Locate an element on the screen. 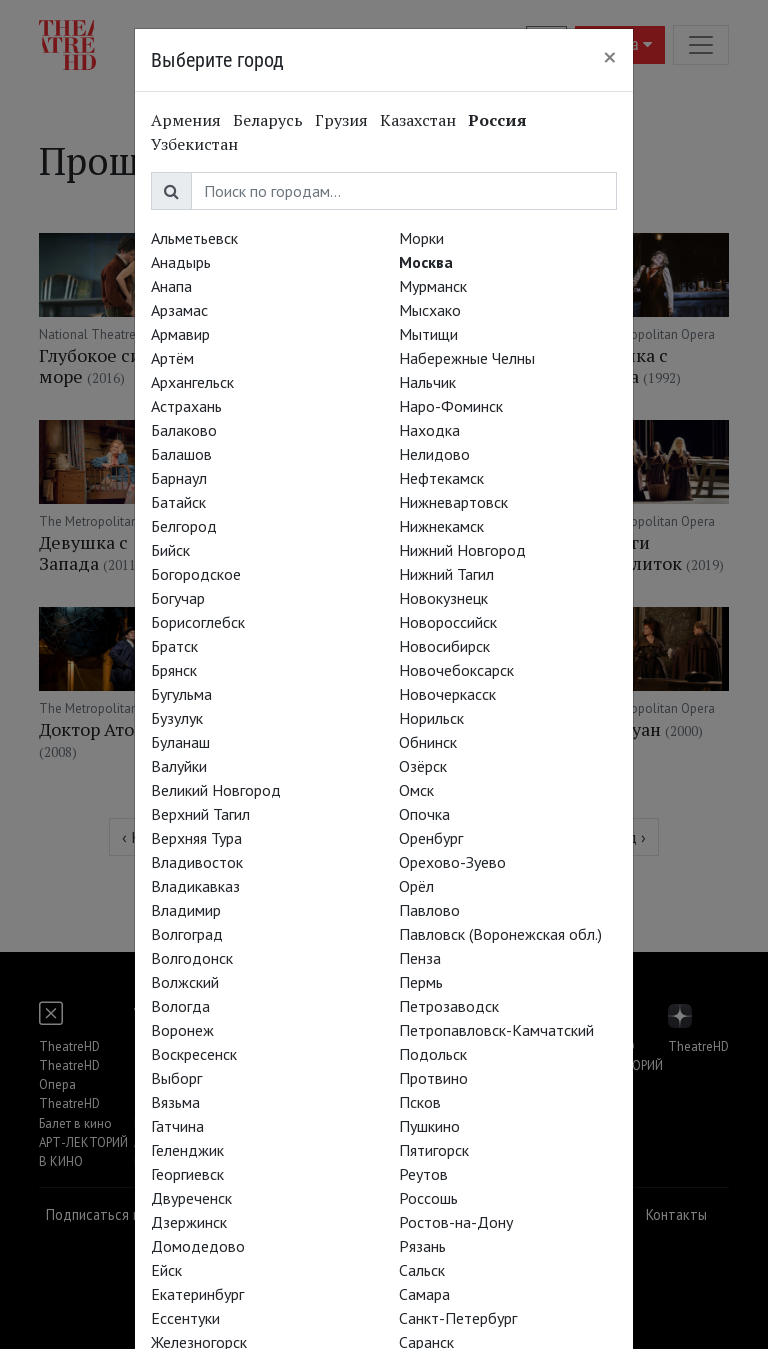 This screenshot has width=768, height=1349. Владикавказ is located at coordinates (195, 886).